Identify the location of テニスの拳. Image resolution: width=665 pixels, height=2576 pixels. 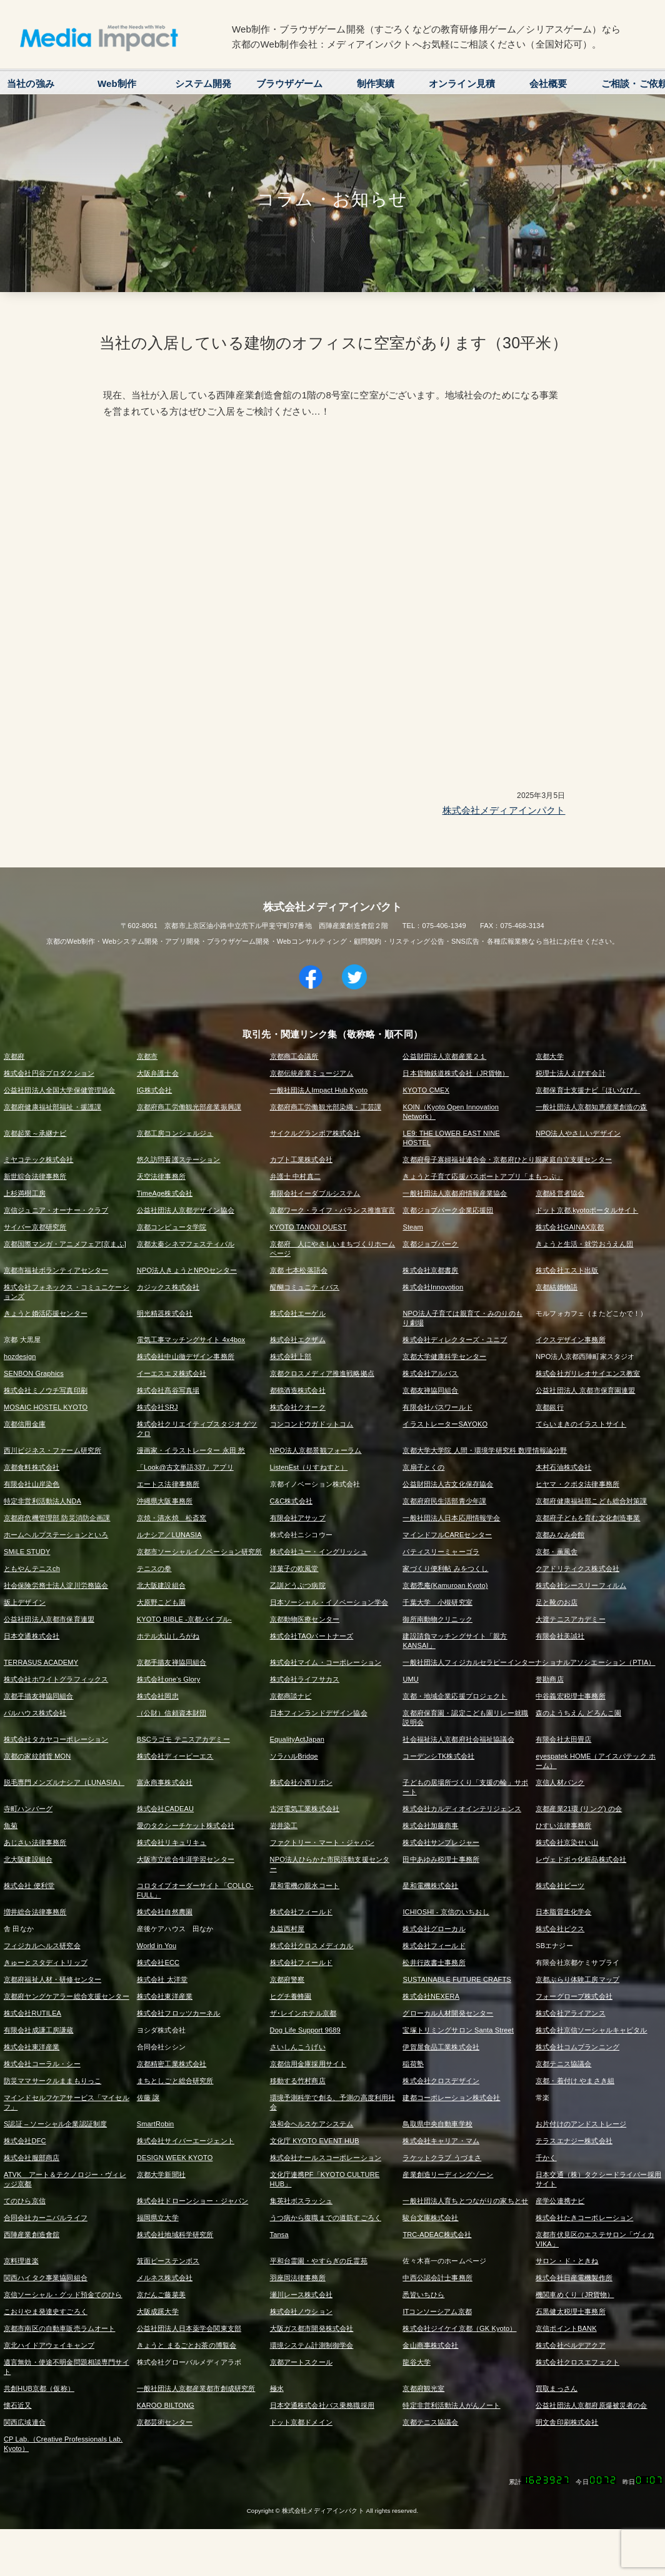
(154, 1568).